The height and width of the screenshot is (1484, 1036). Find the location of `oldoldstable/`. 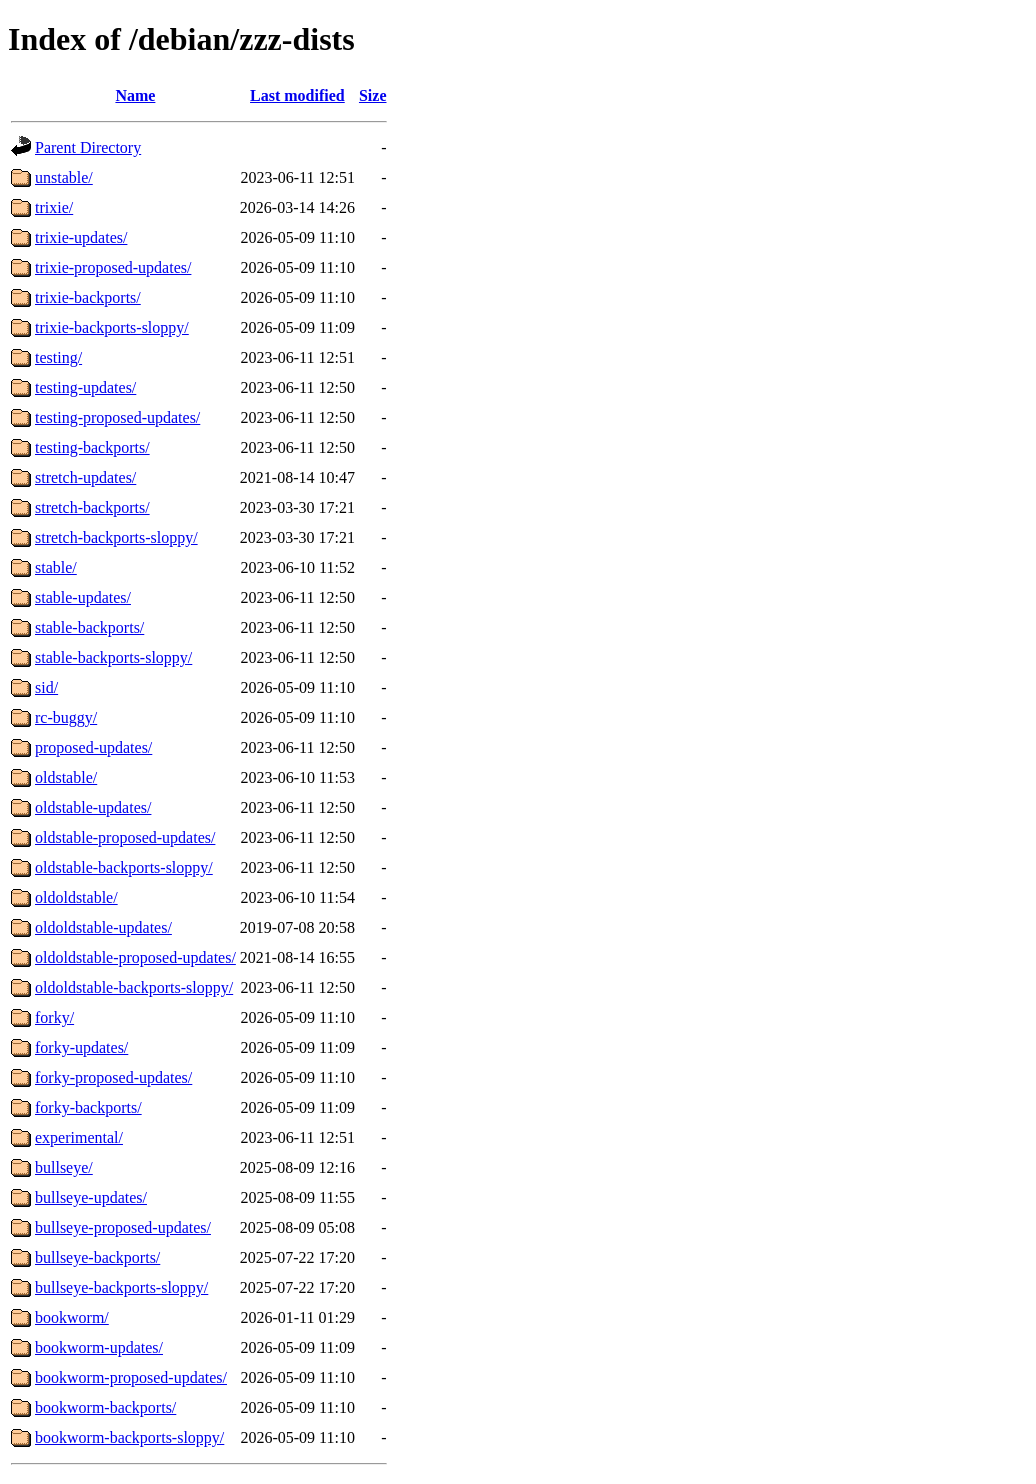

oldoldstable/ is located at coordinates (76, 897).